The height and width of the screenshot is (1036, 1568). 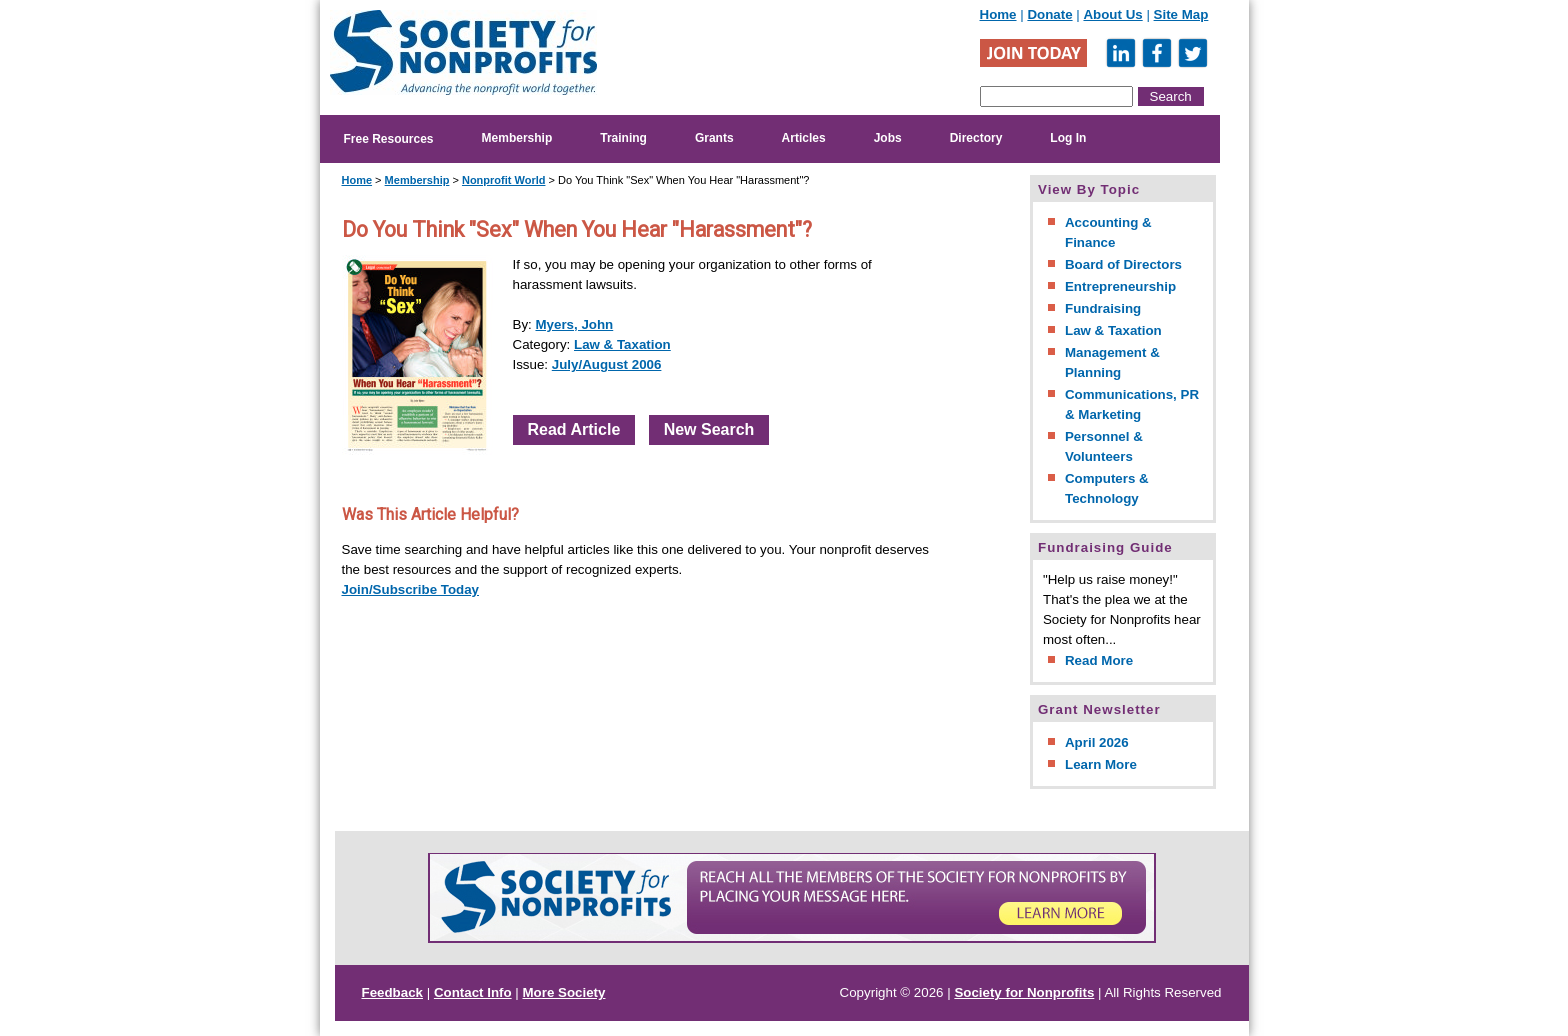 What do you see at coordinates (998, 14) in the screenshot?
I see `Home` at bounding box center [998, 14].